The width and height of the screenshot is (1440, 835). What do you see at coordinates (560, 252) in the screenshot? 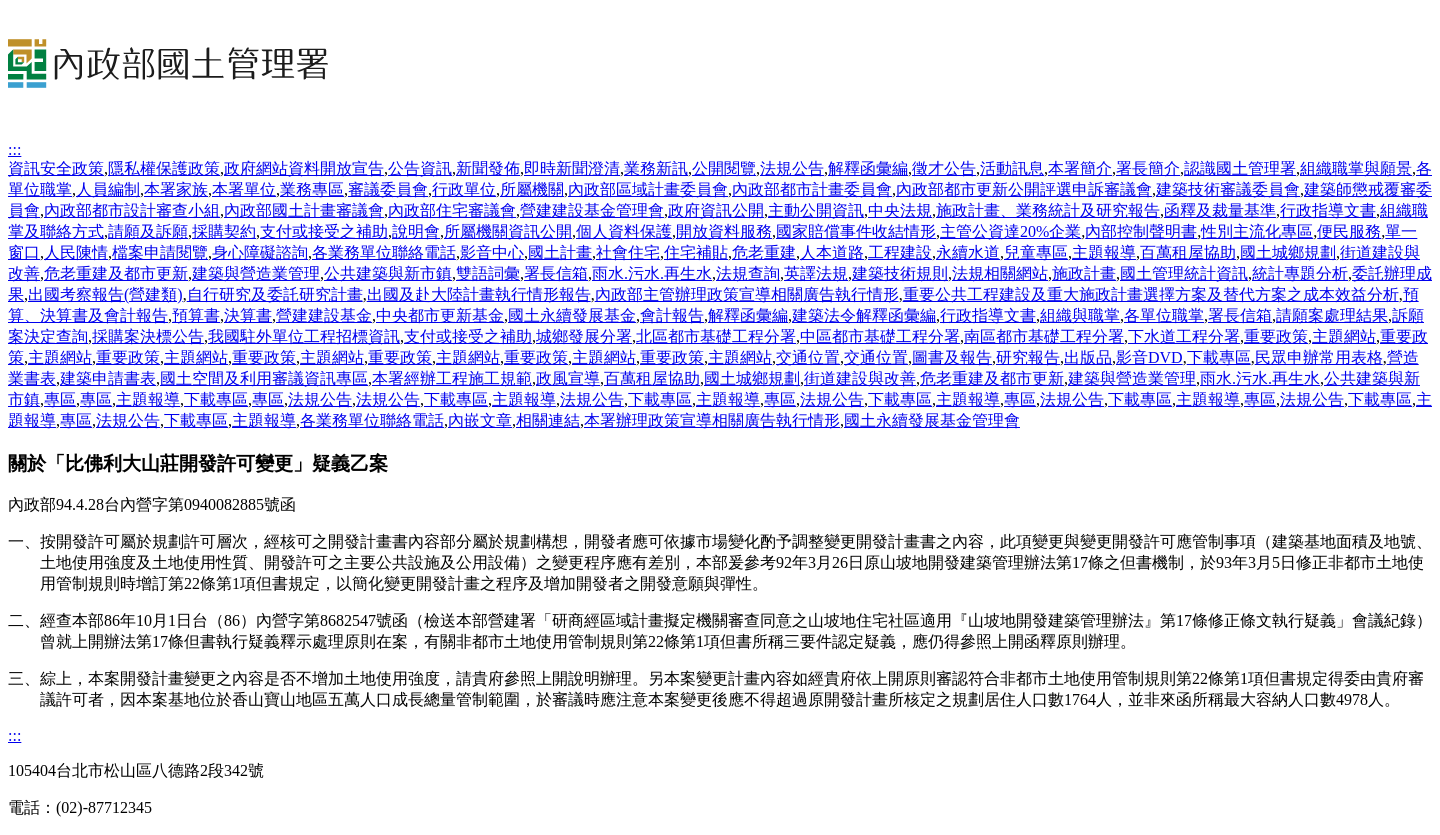
I see `國土計畫` at bounding box center [560, 252].